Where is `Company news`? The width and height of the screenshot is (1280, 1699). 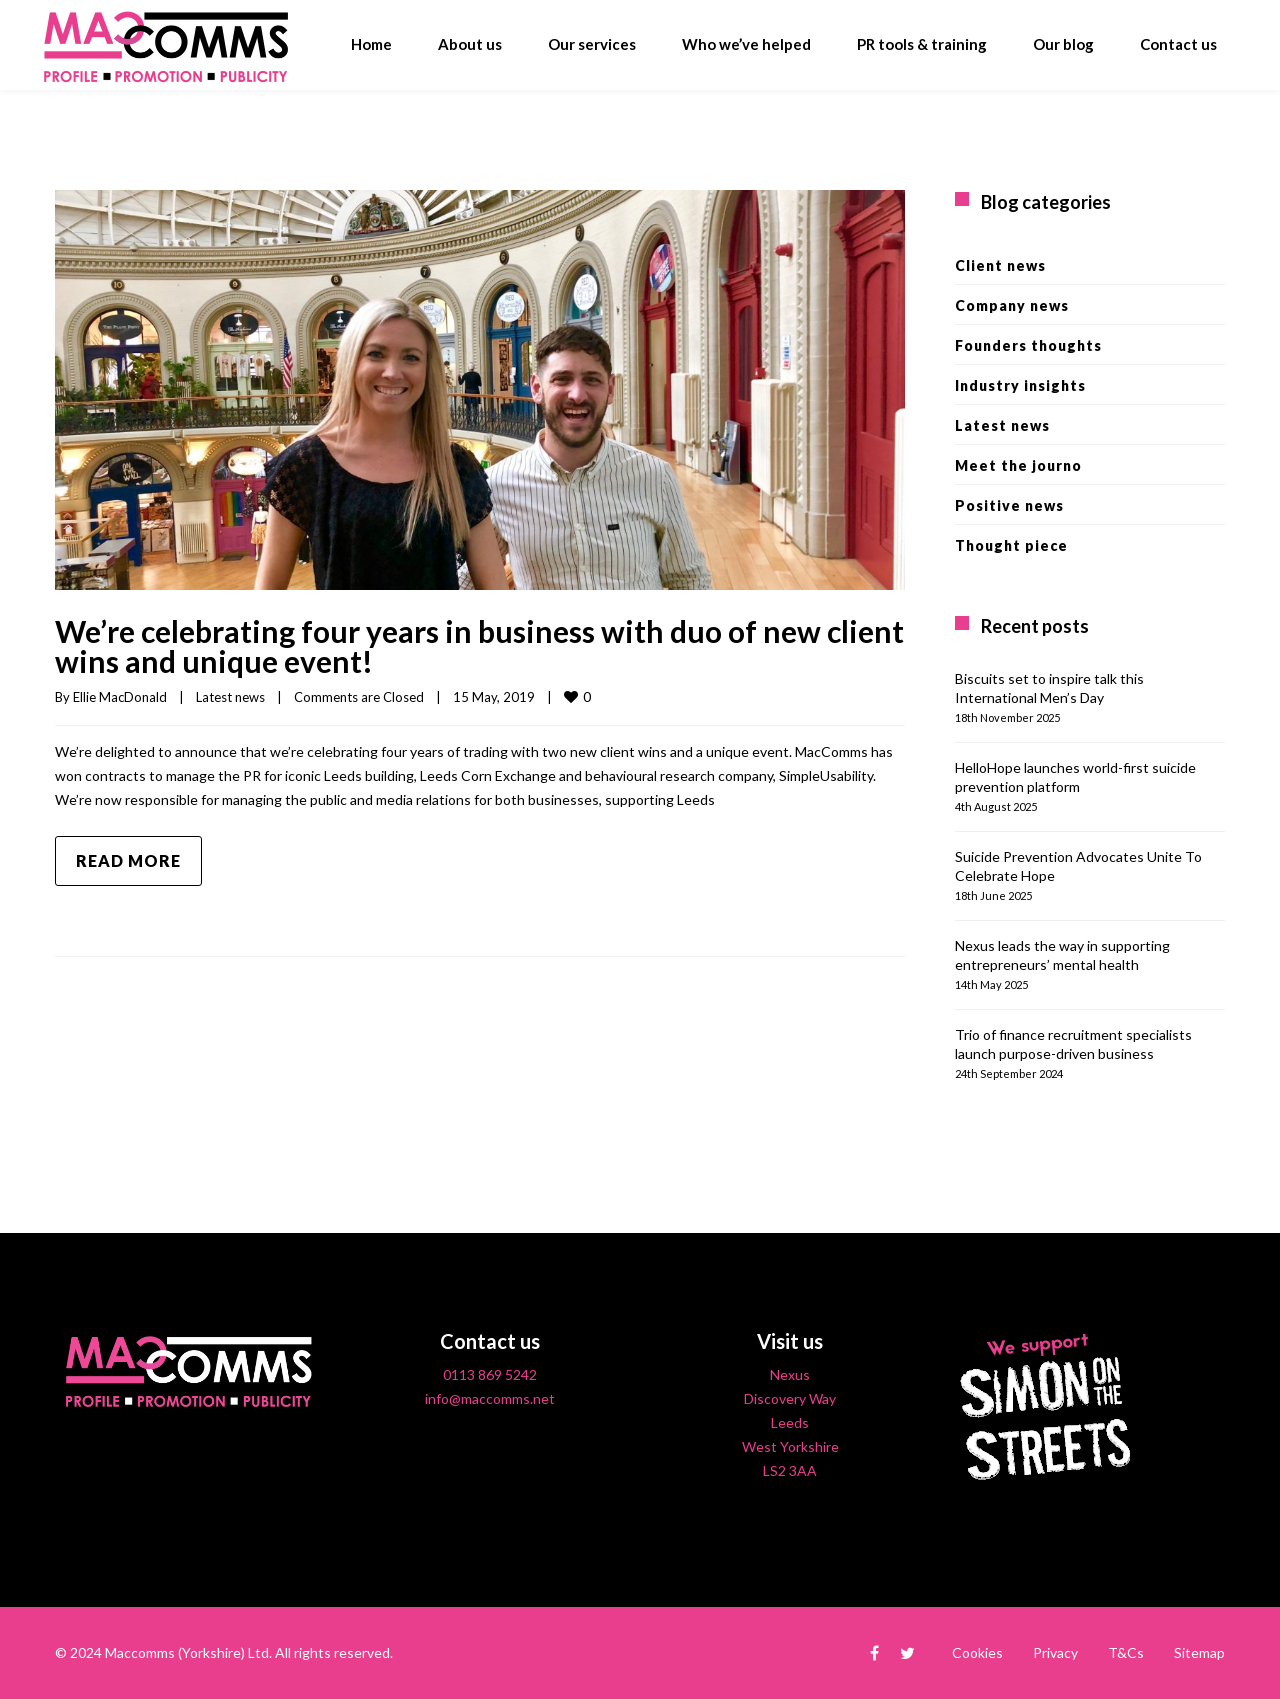 Company news is located at coordinates (1012, 305).